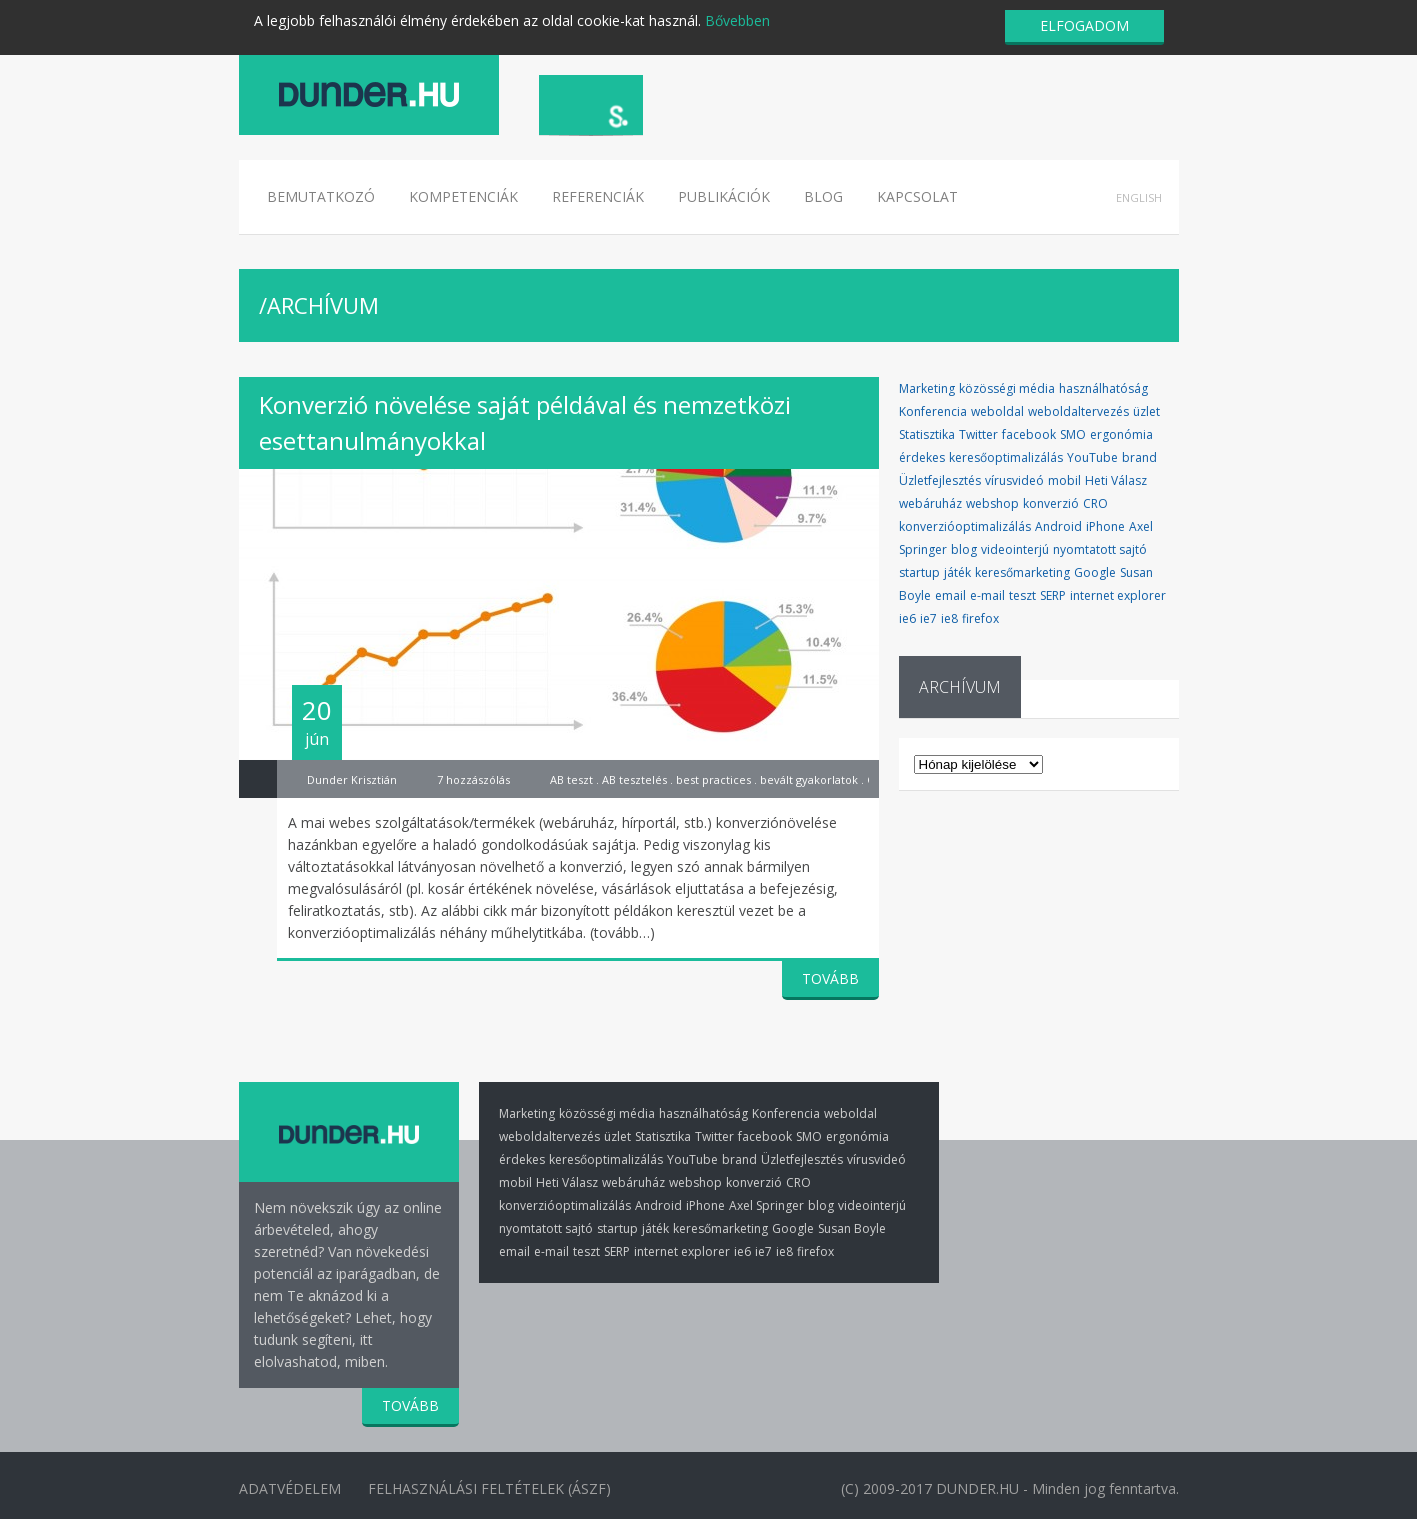 The image size is (1417, 1519). What do you see at coordinates (1084, 25) in the screenshot?
I see `ELFOGADOM` at bounding box center [1084, 25].